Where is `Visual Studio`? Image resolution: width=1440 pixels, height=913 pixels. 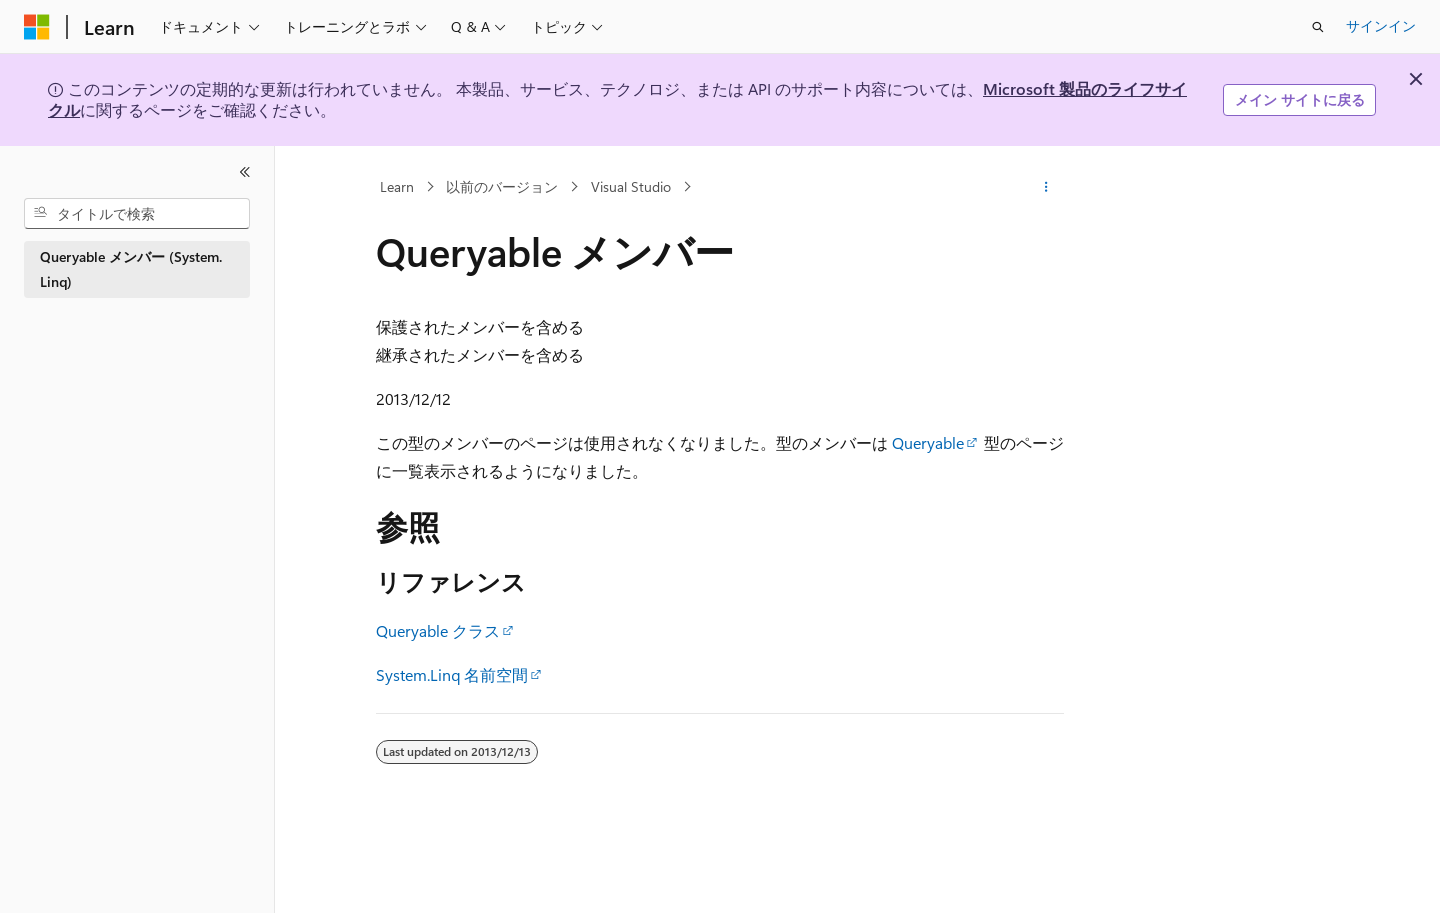 Visual Studio is located at coordinates (631, 186).